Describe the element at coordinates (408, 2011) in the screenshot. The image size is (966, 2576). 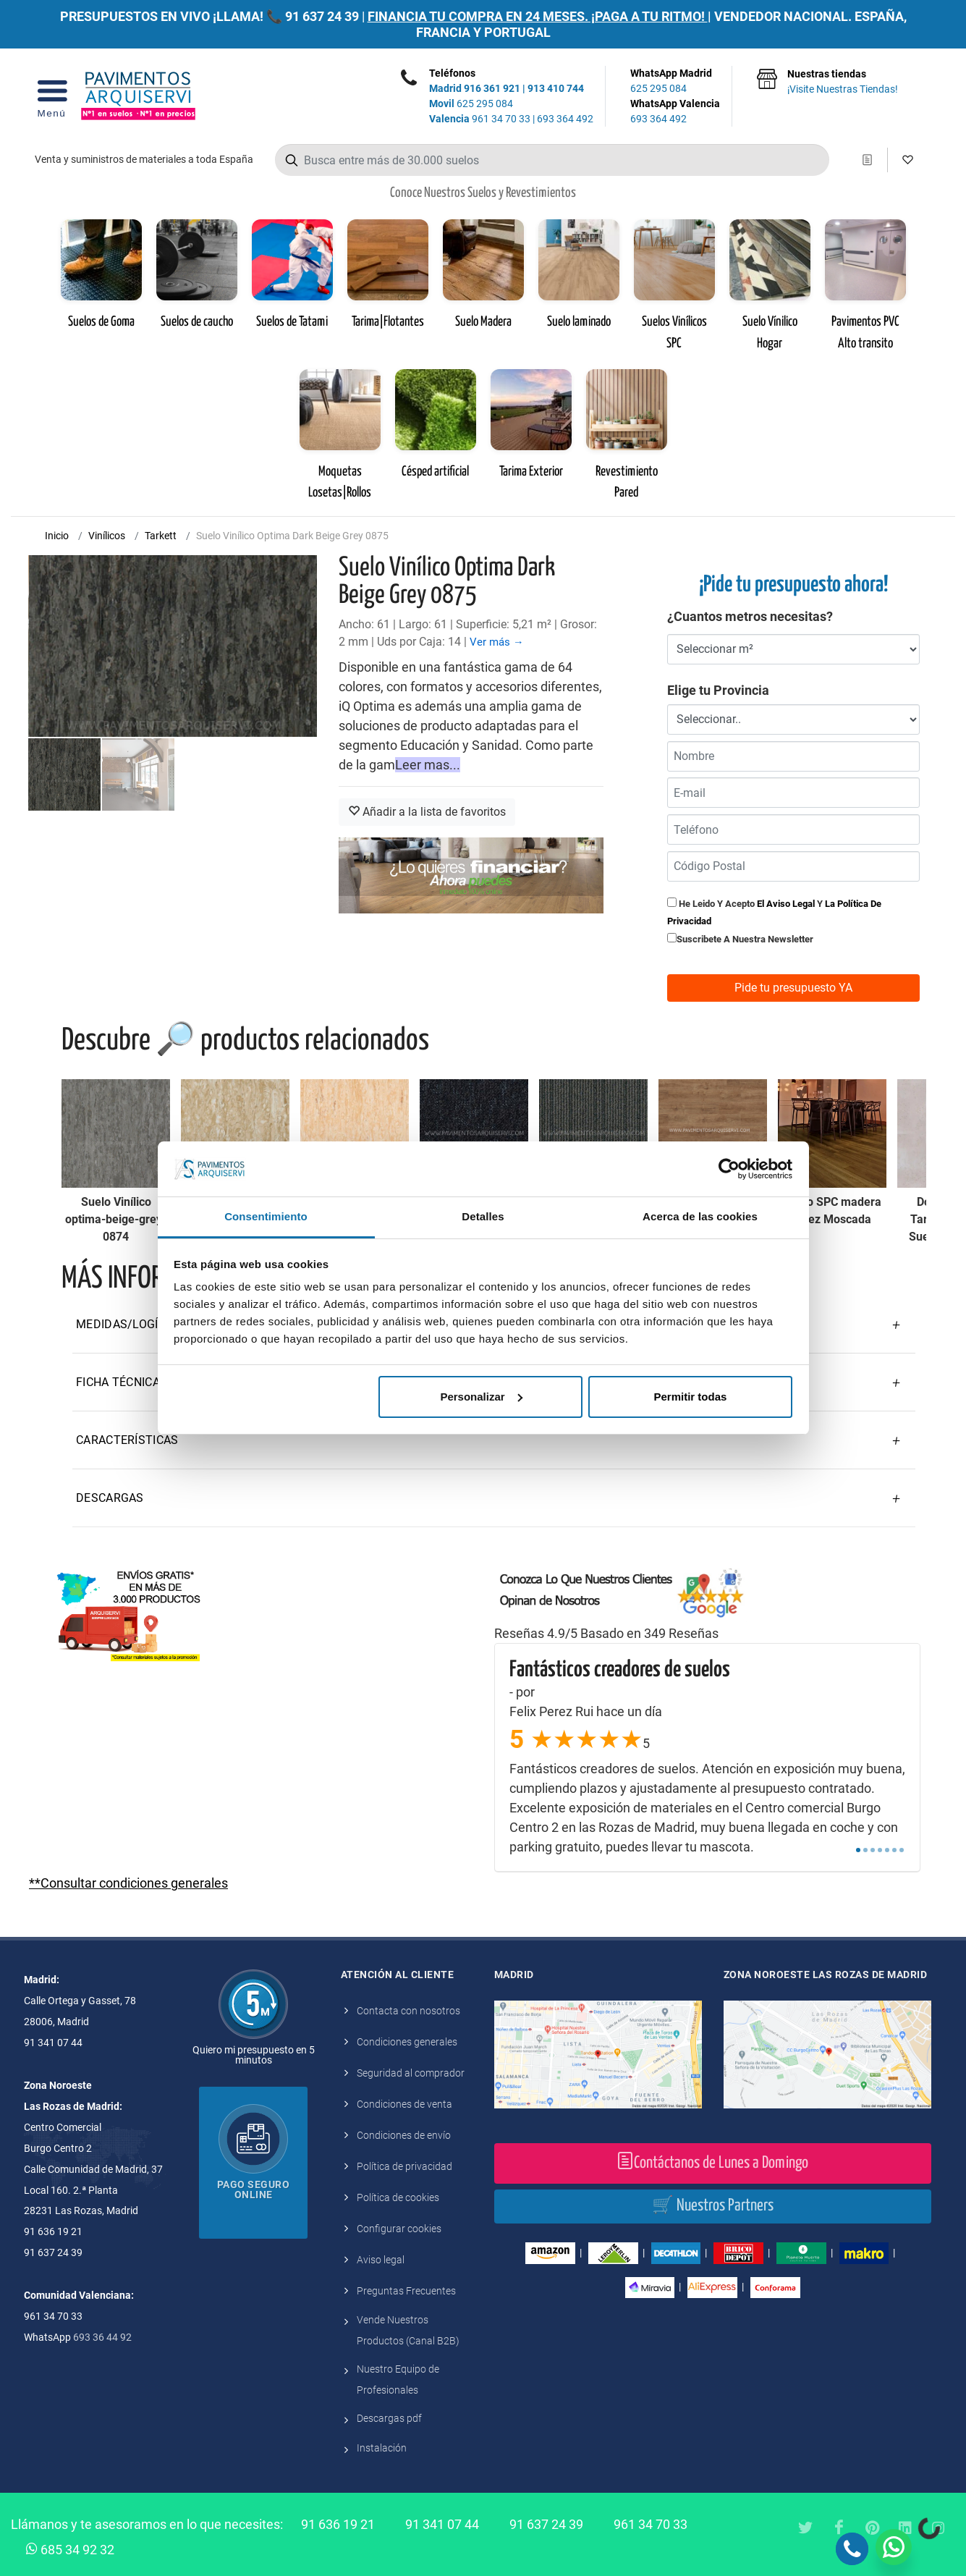
I see `Contacta con nosotros` at that location.